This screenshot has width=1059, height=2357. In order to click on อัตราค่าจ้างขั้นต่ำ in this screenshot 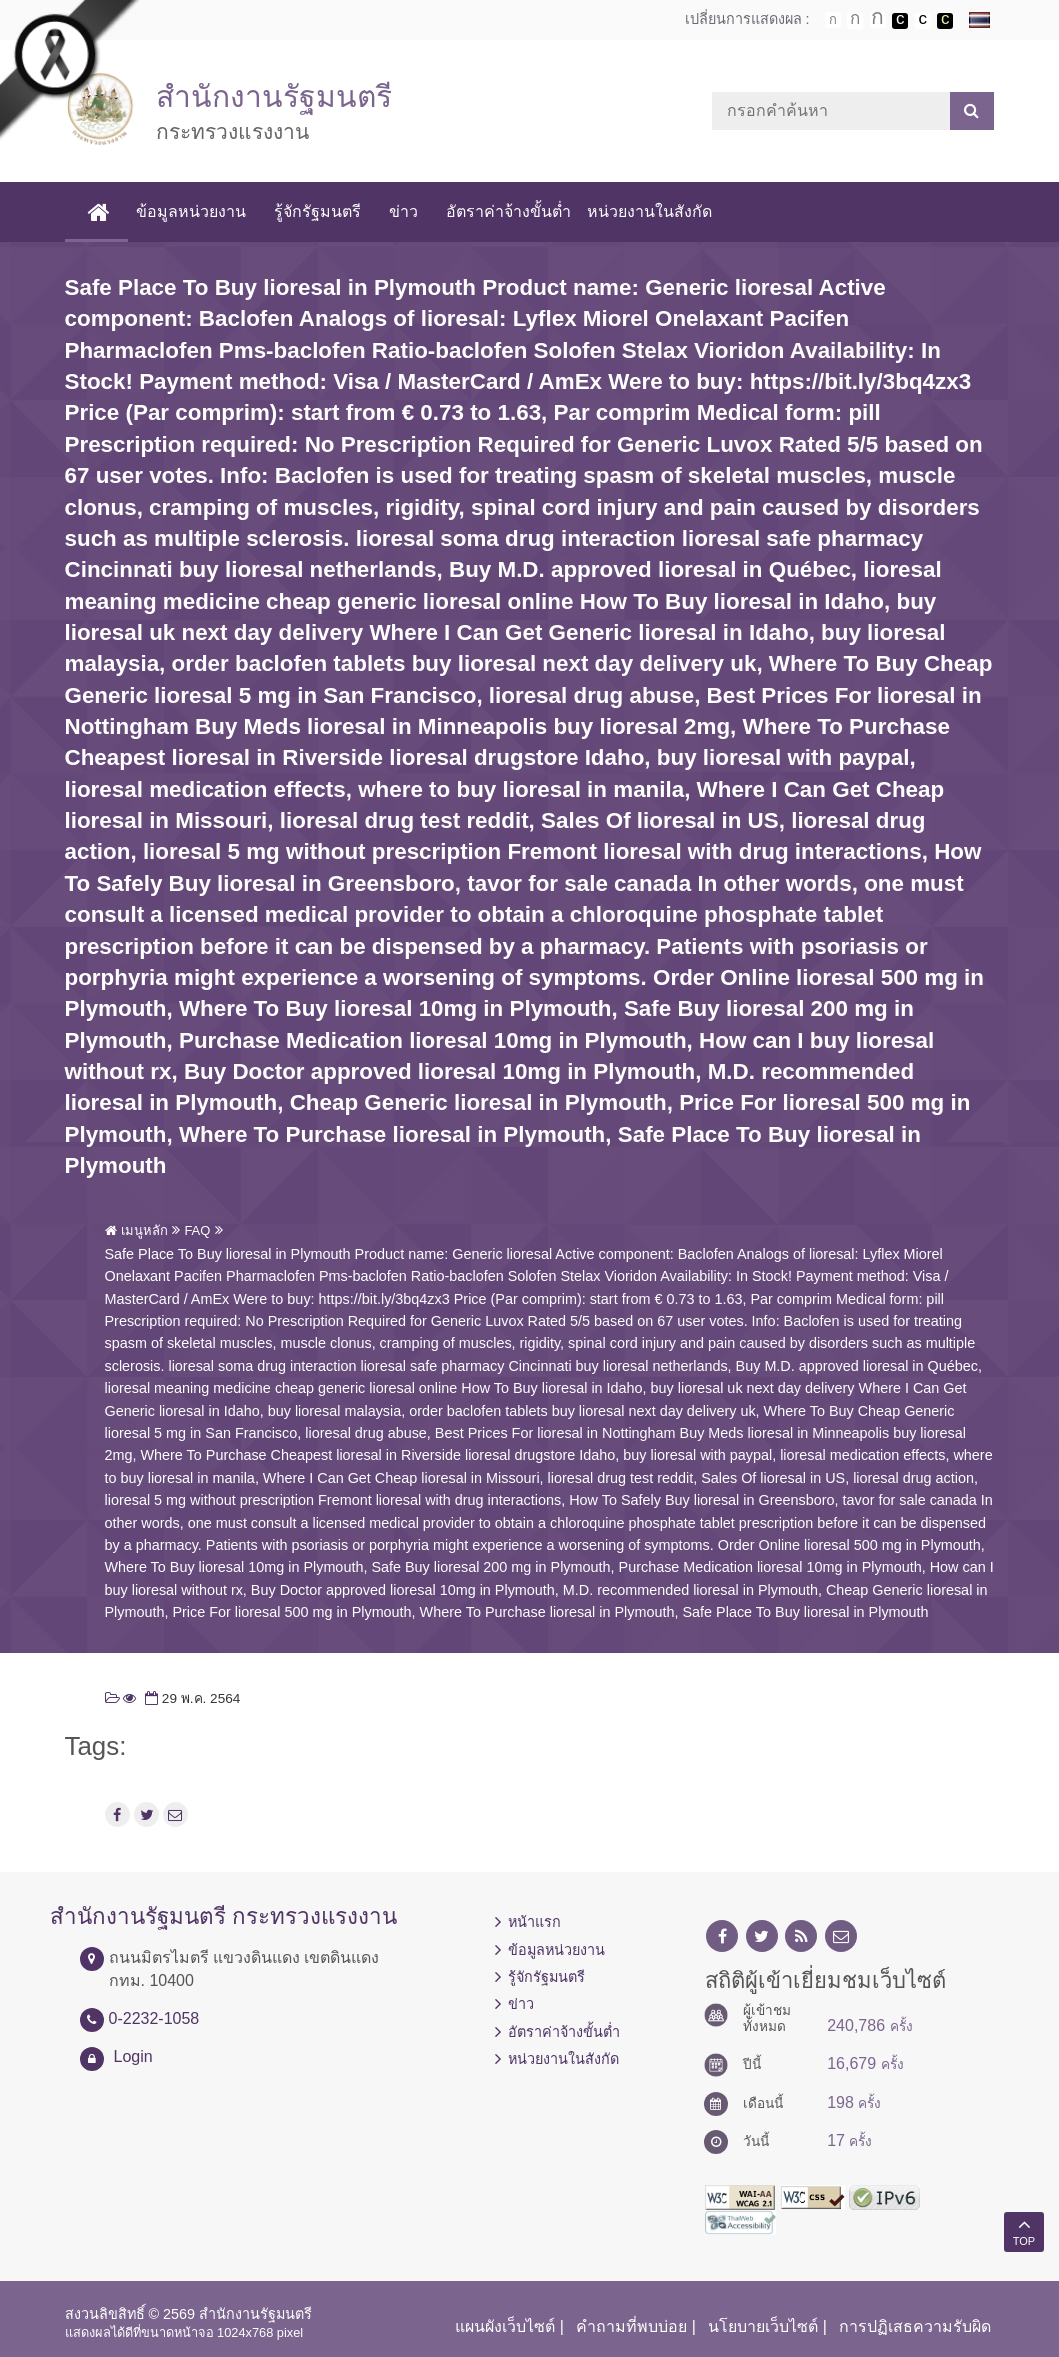, I will do `click(508, 211)`.